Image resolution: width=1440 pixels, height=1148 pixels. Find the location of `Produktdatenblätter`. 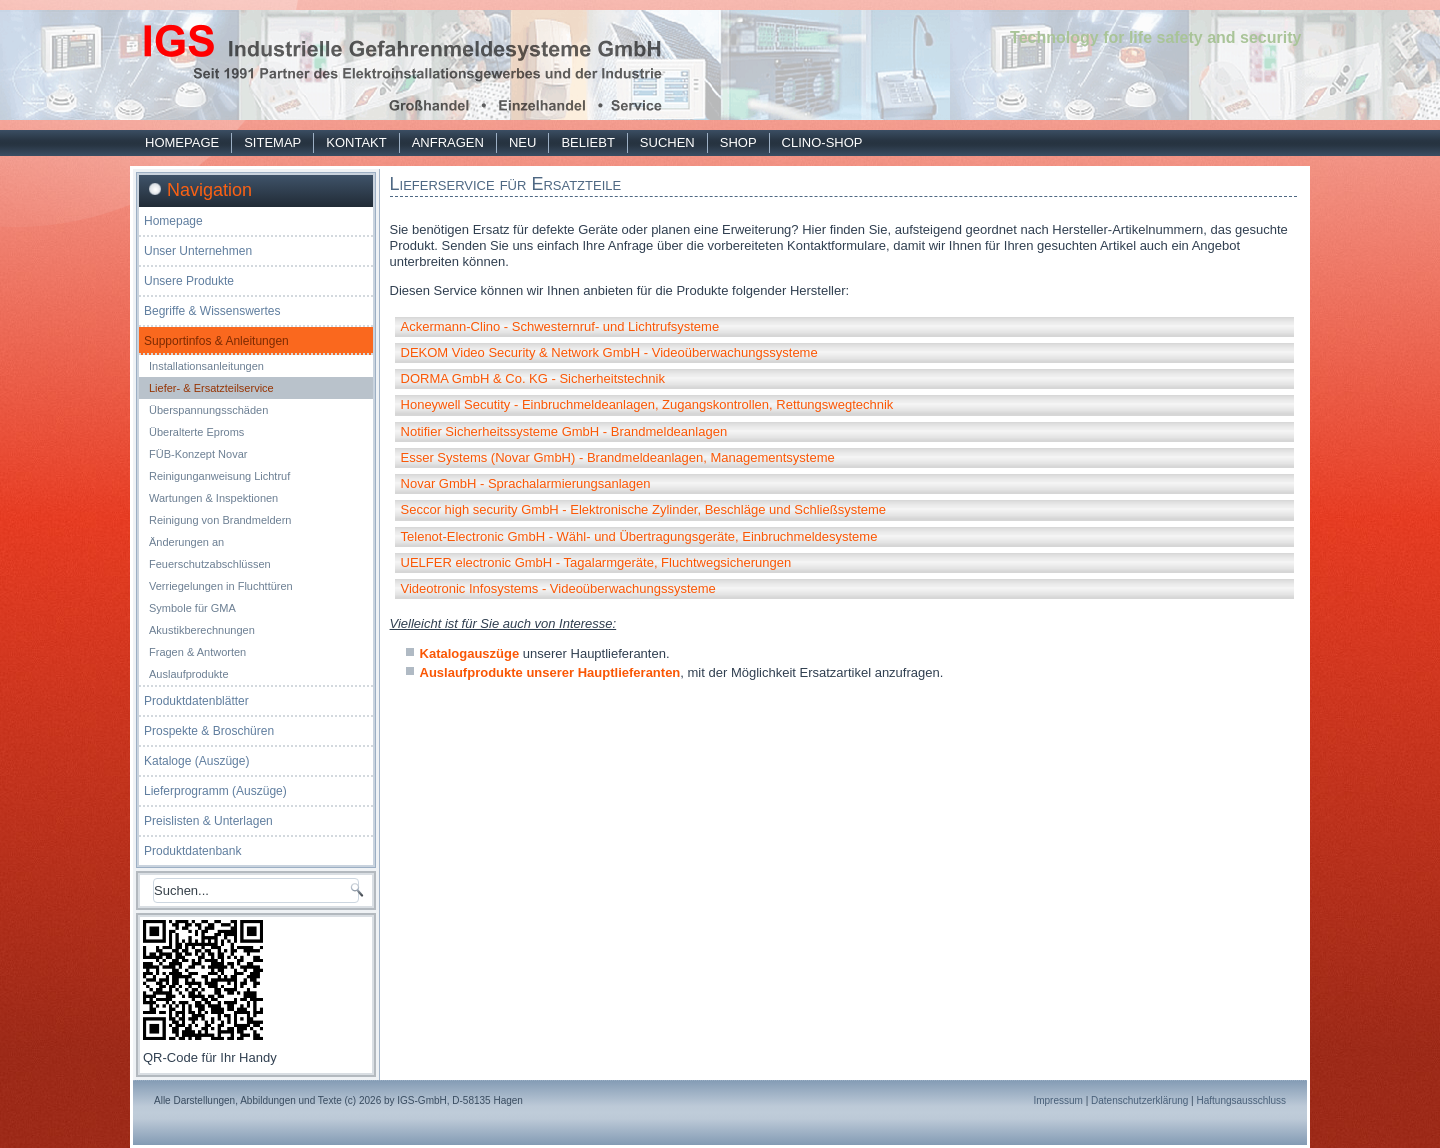

Produktdatenblätter is located at coordinates (196, 701).